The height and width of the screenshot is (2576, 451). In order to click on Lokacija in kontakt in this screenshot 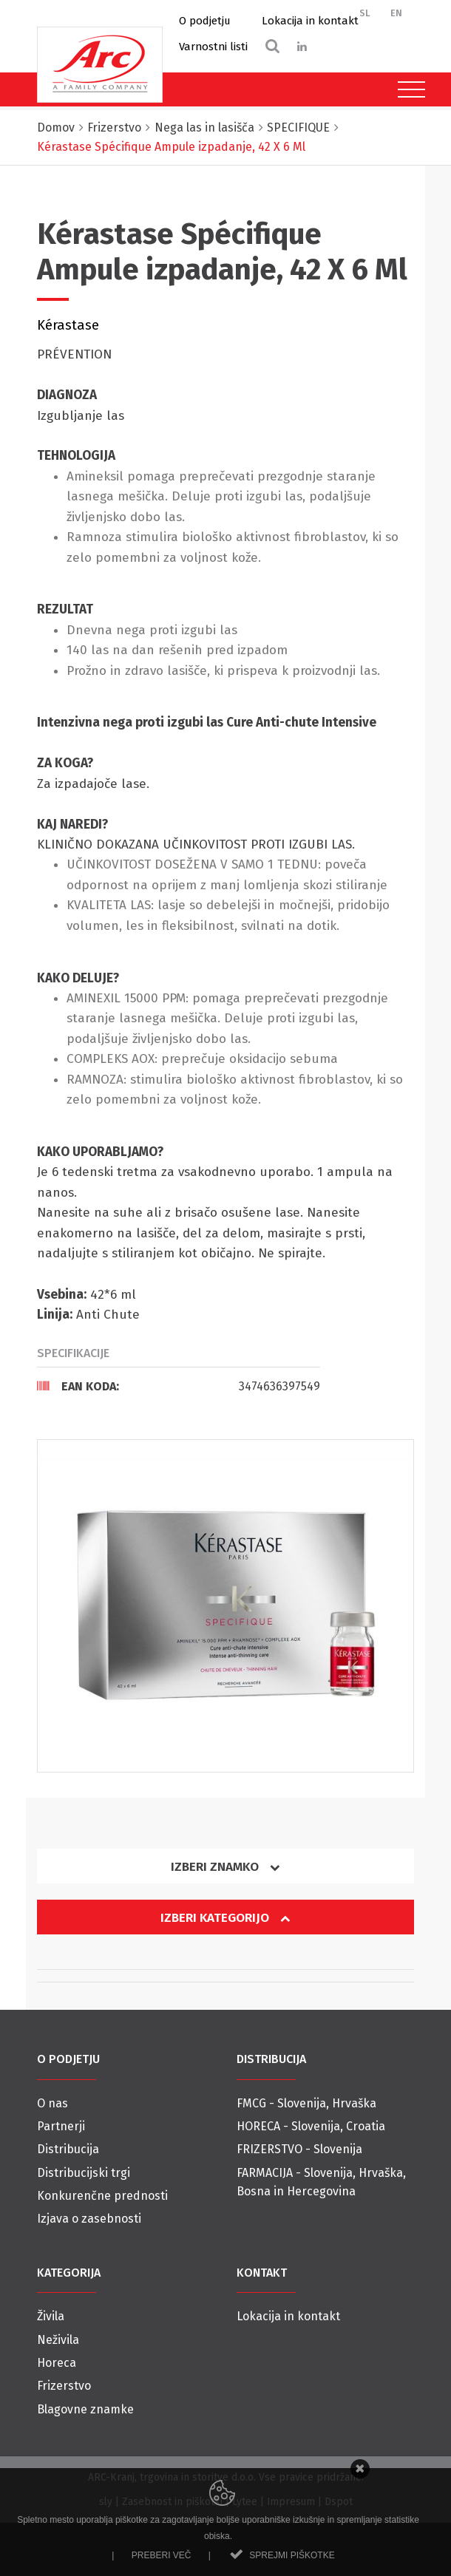, I will do `click(310, 20)`.